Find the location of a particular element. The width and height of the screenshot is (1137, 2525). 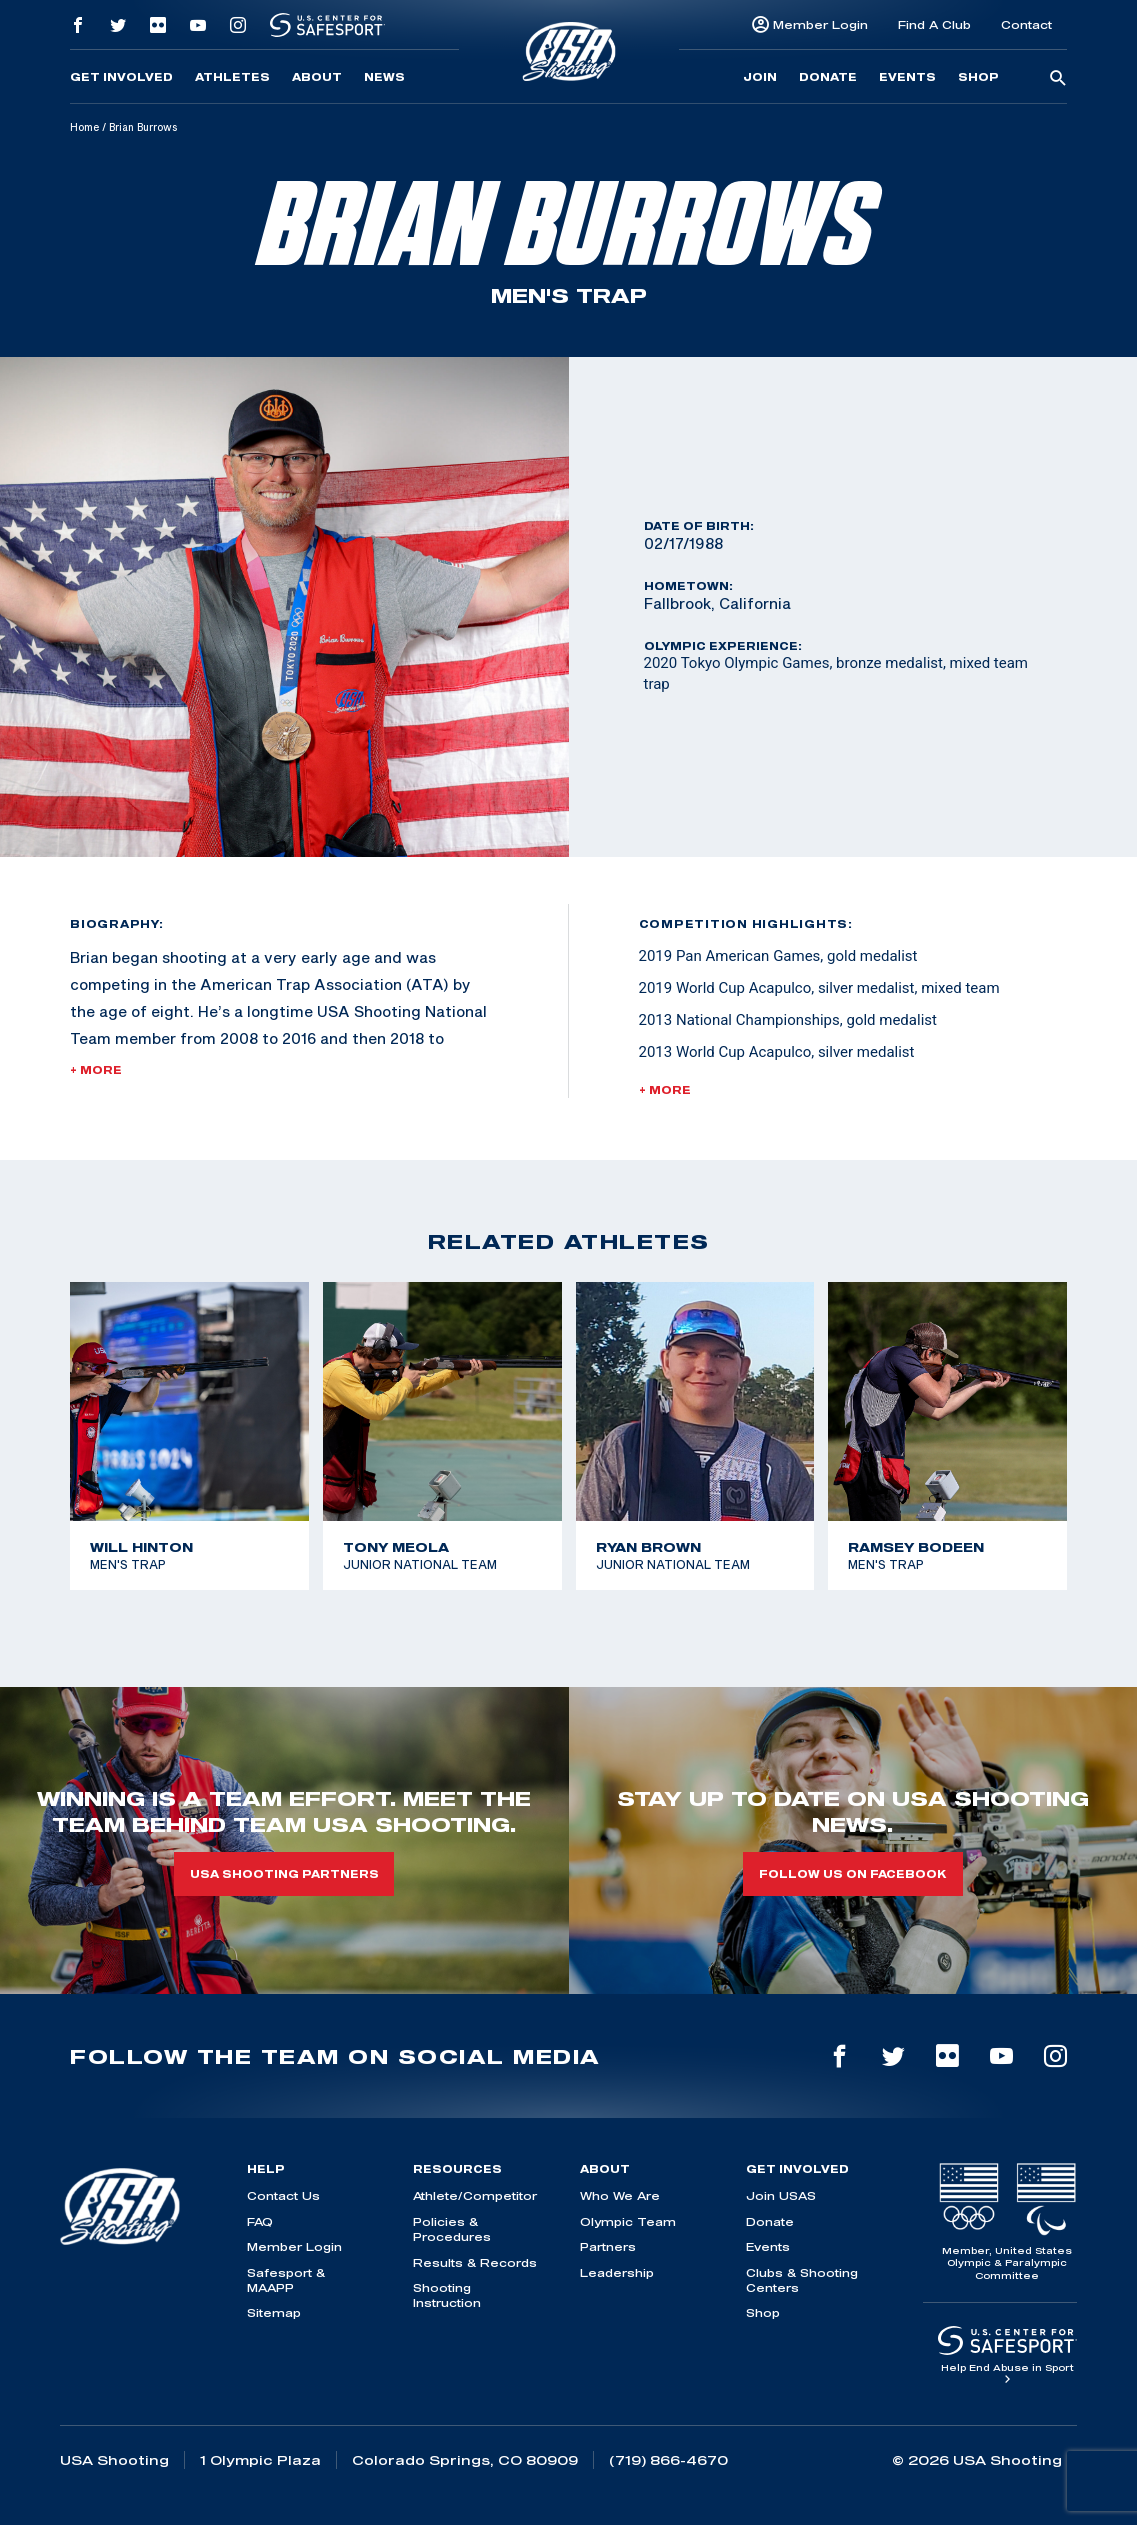

Contact Us is located at coordinates (283, 2195).